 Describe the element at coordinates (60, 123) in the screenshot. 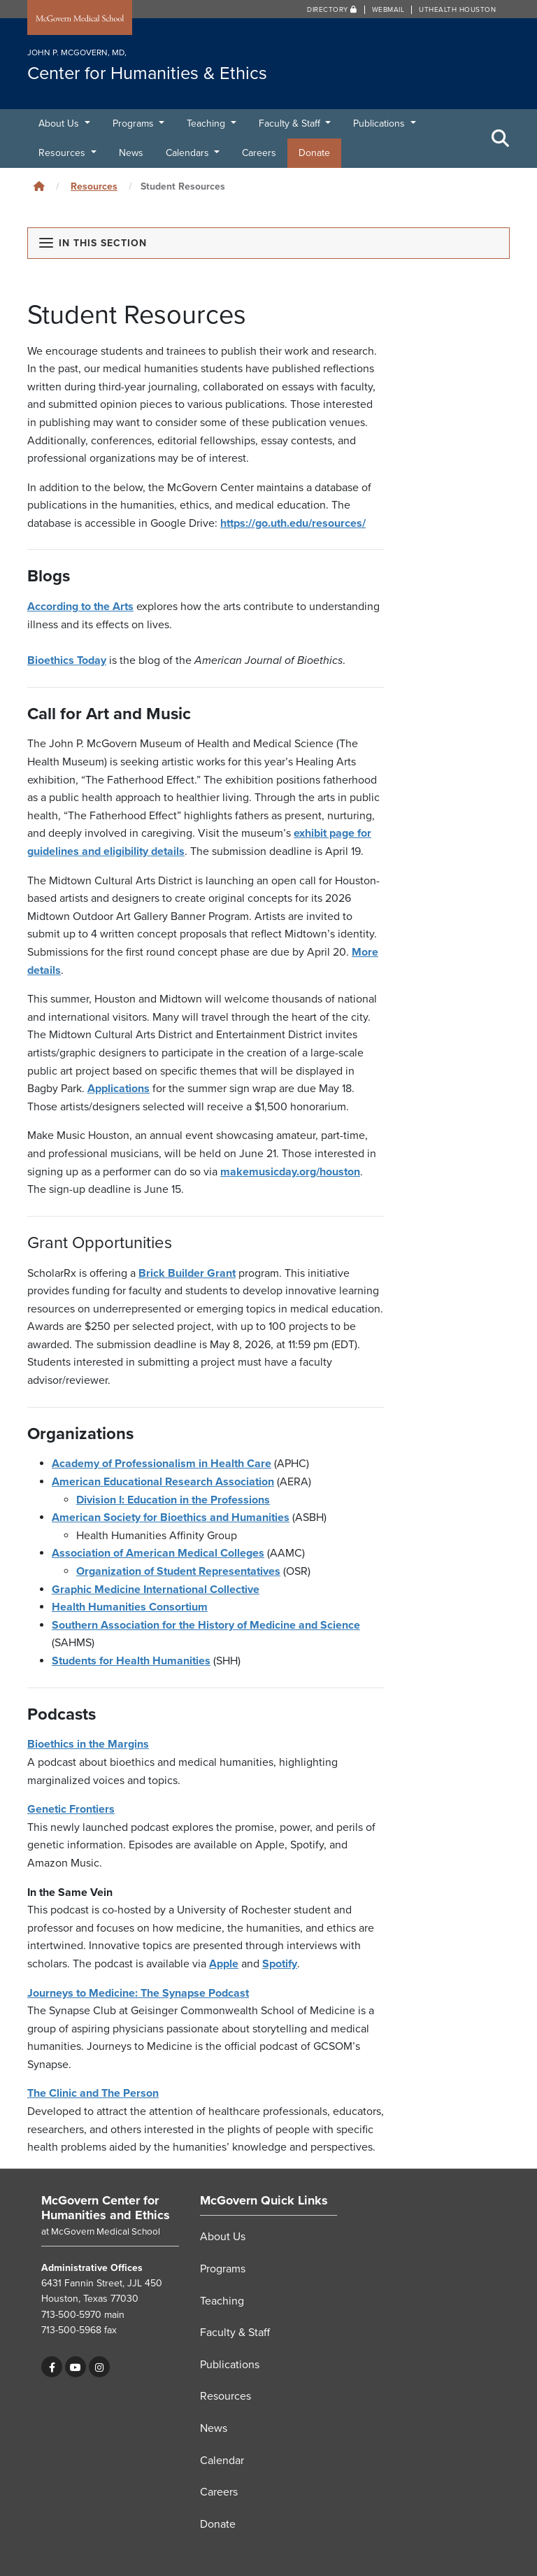

I see `About Us` at that location.